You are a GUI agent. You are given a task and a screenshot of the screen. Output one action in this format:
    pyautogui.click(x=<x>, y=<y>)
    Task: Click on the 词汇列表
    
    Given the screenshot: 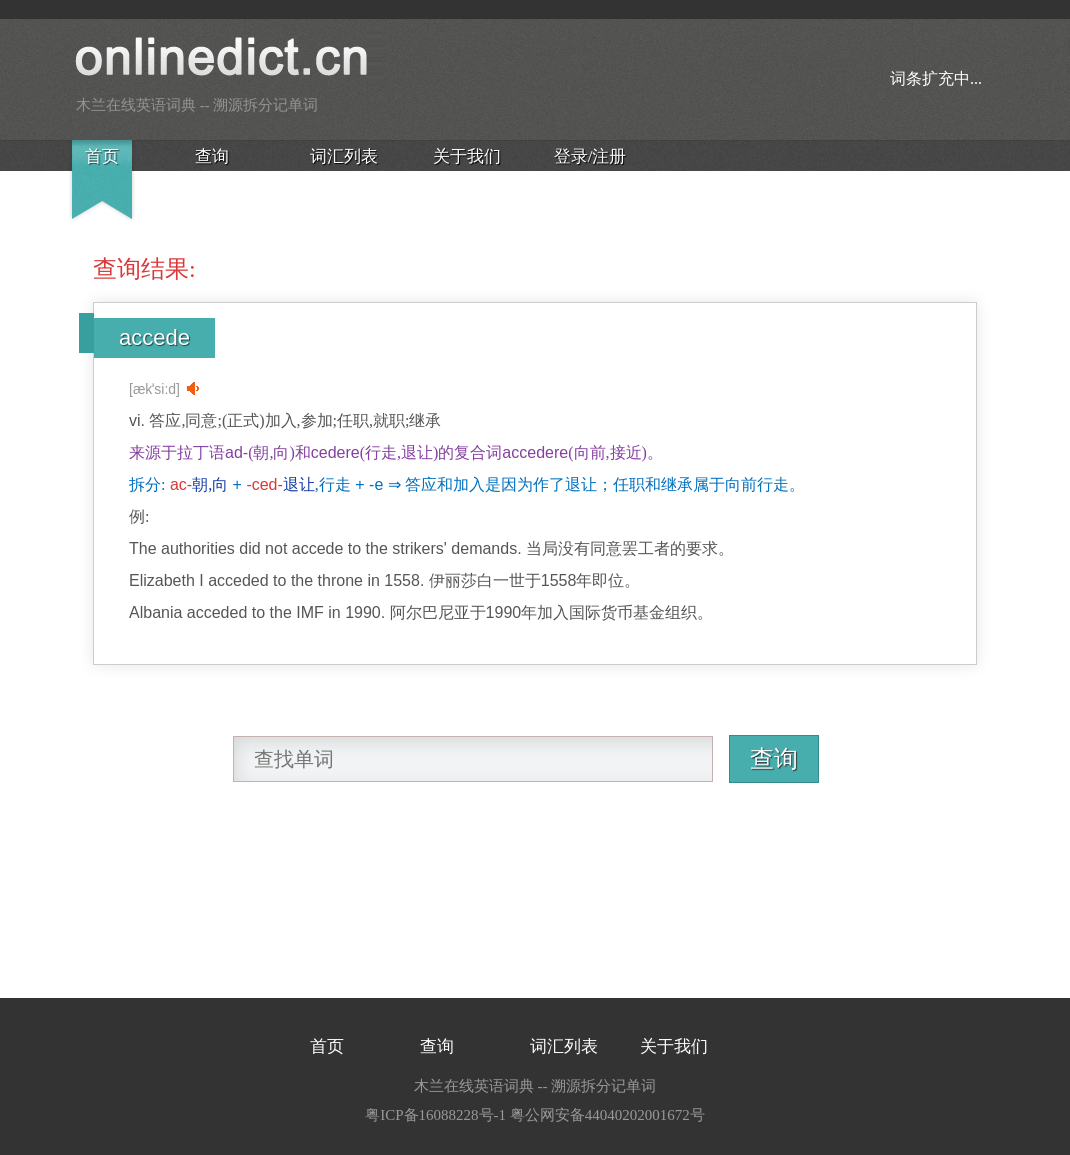 What is the action you would take?
    pyautogui.click(x=344, y=156)
    